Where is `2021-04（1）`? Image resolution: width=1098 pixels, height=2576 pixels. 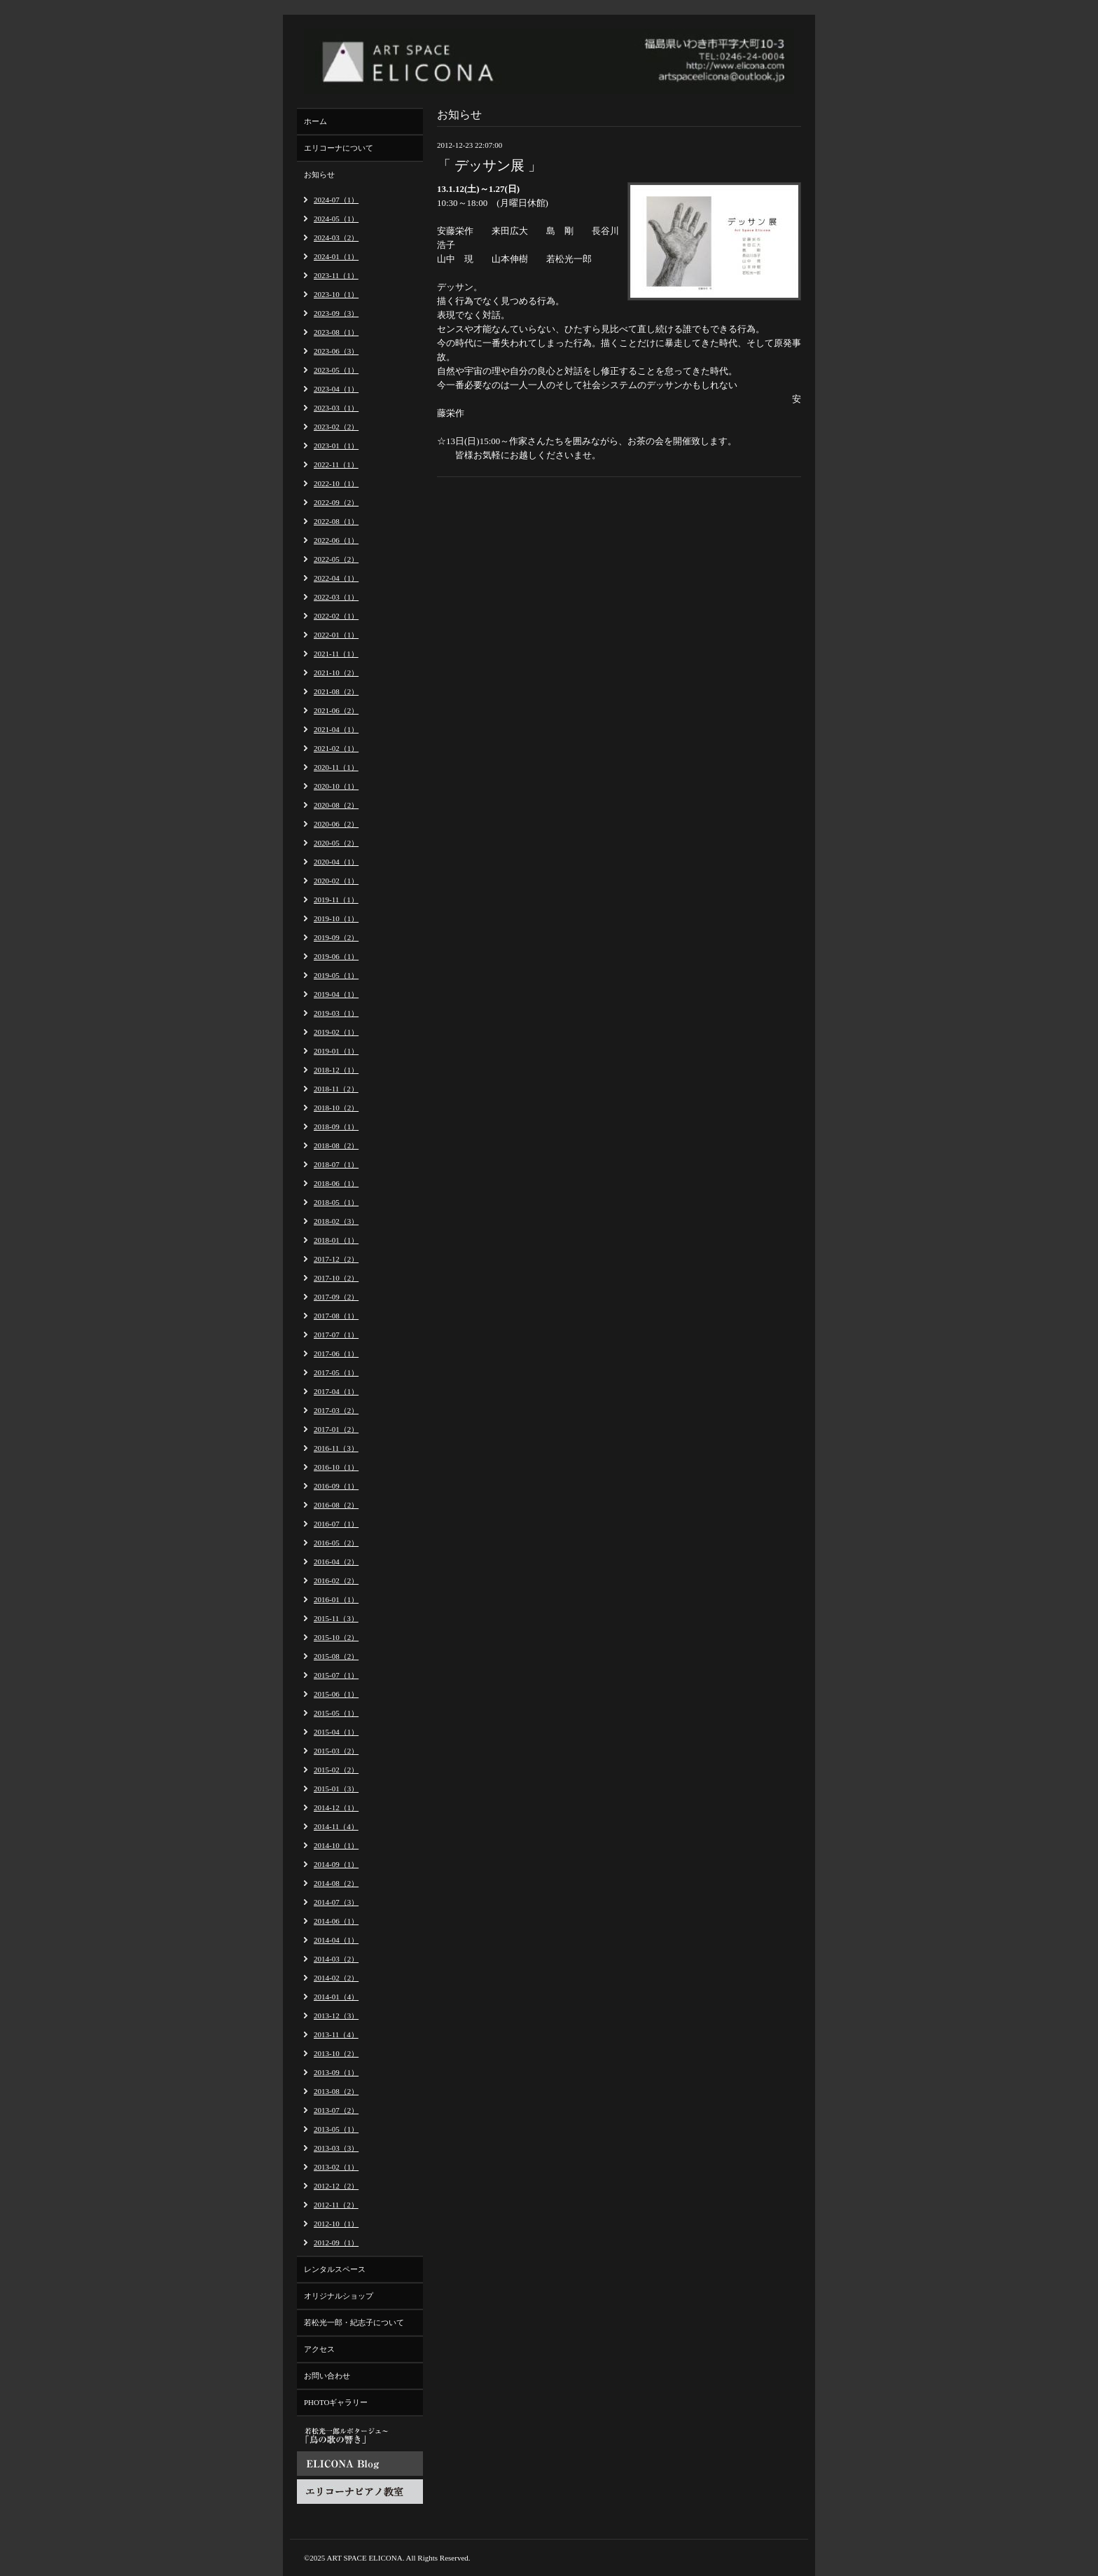
2021-04（1） is located at coordinates (336, 729).